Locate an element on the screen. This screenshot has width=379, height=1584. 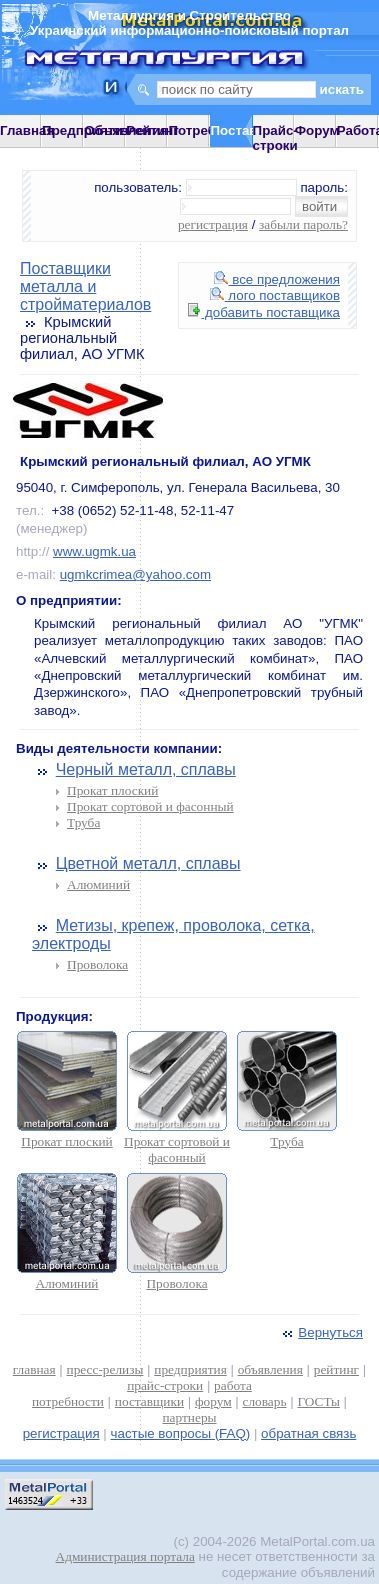
Вернуться is located at coordinates (321, 1332).